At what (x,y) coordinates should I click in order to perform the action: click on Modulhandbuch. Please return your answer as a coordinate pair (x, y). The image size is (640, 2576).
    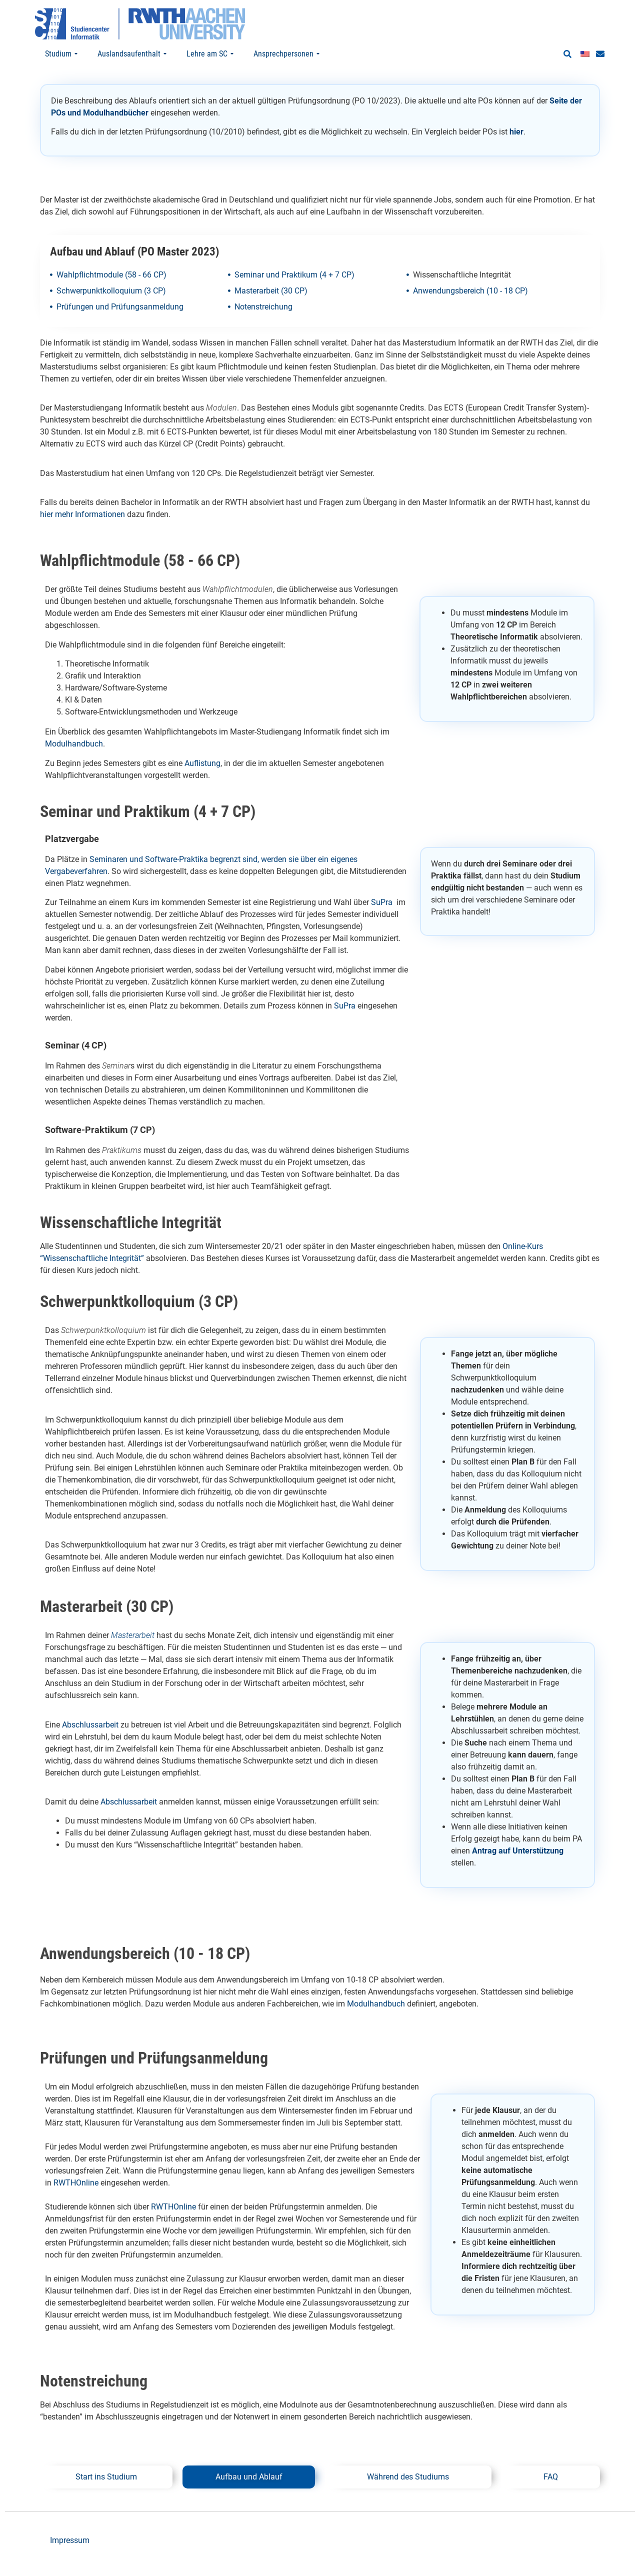
    Looking at the image, I should click on (74, 763).